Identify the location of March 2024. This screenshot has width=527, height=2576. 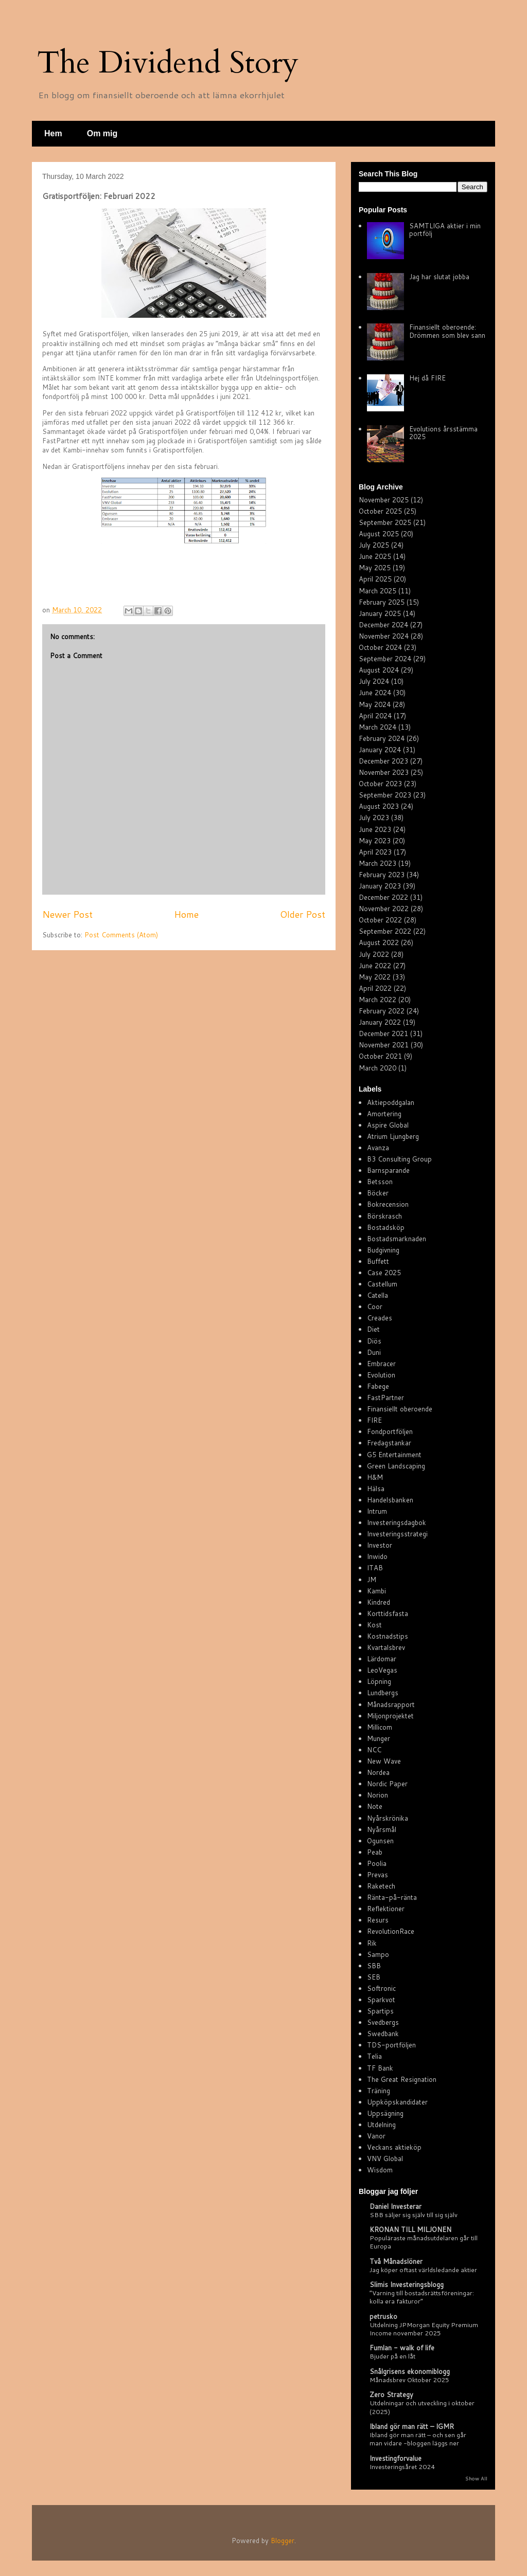
(377, 727).